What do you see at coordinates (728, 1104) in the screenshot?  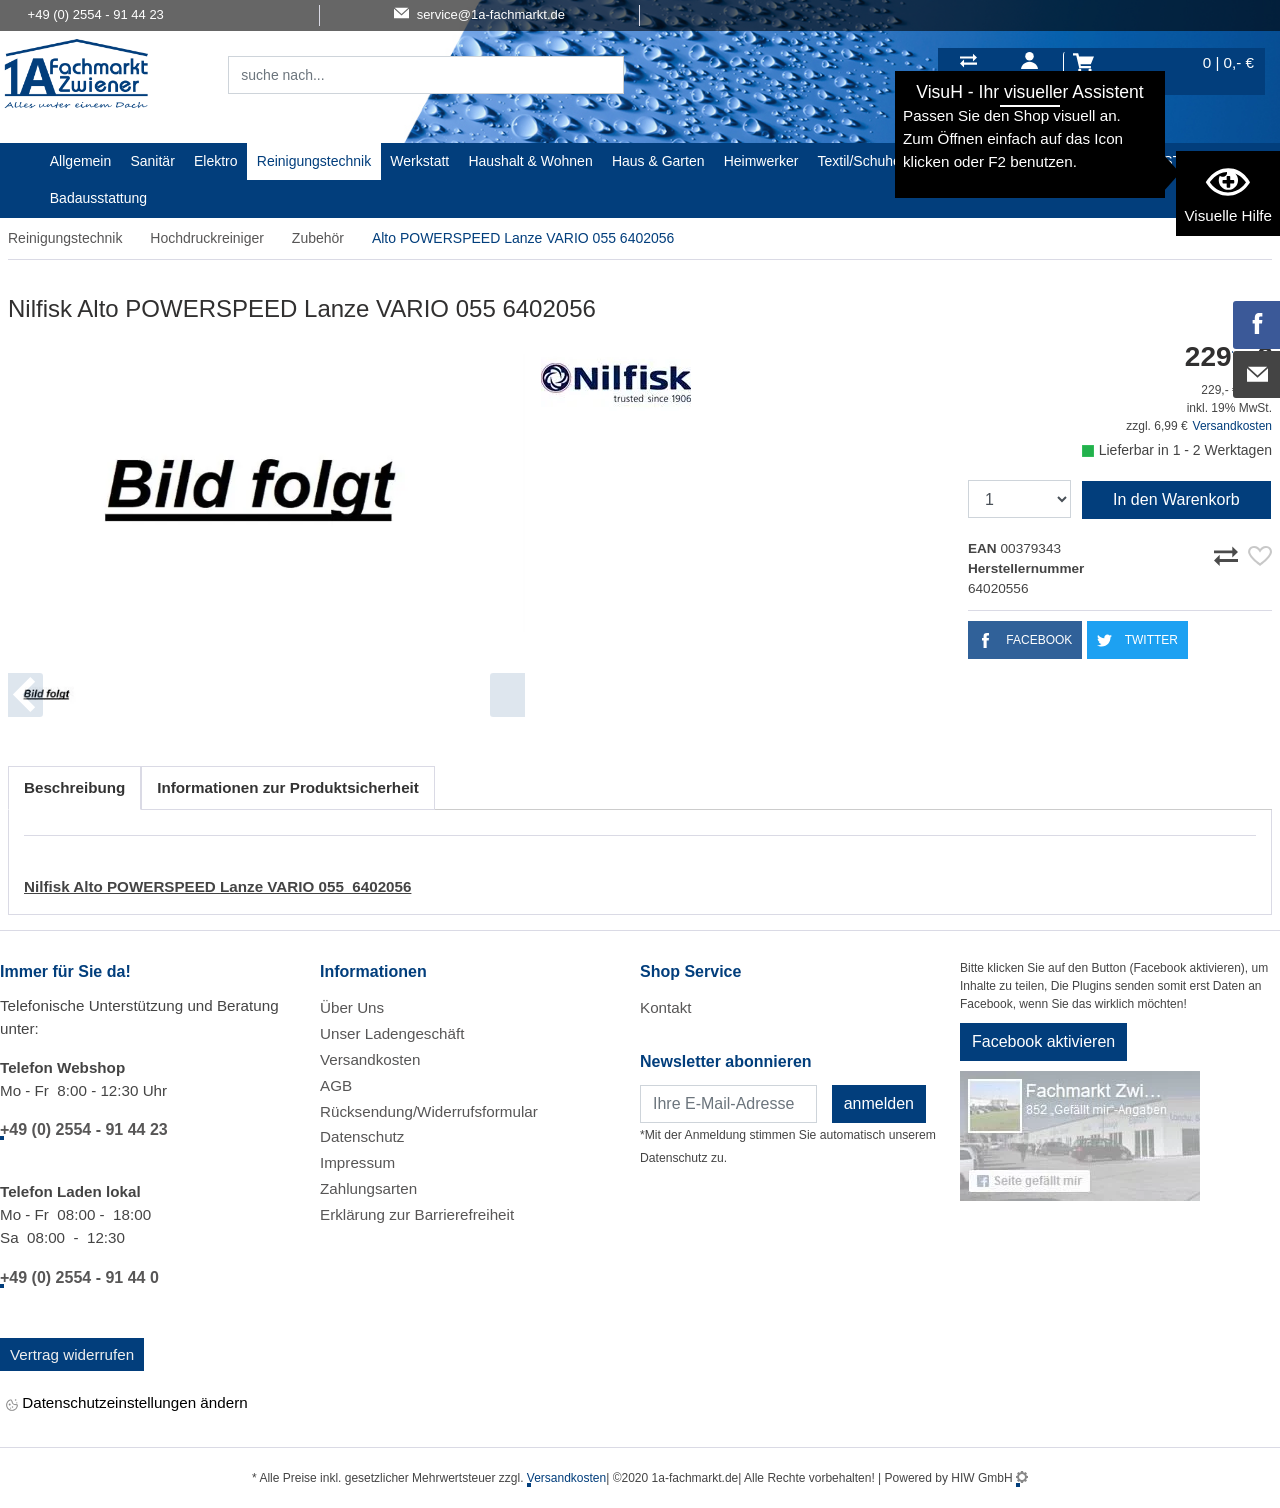 I see `[Newsletter]` at bounding box center [728, 1104].